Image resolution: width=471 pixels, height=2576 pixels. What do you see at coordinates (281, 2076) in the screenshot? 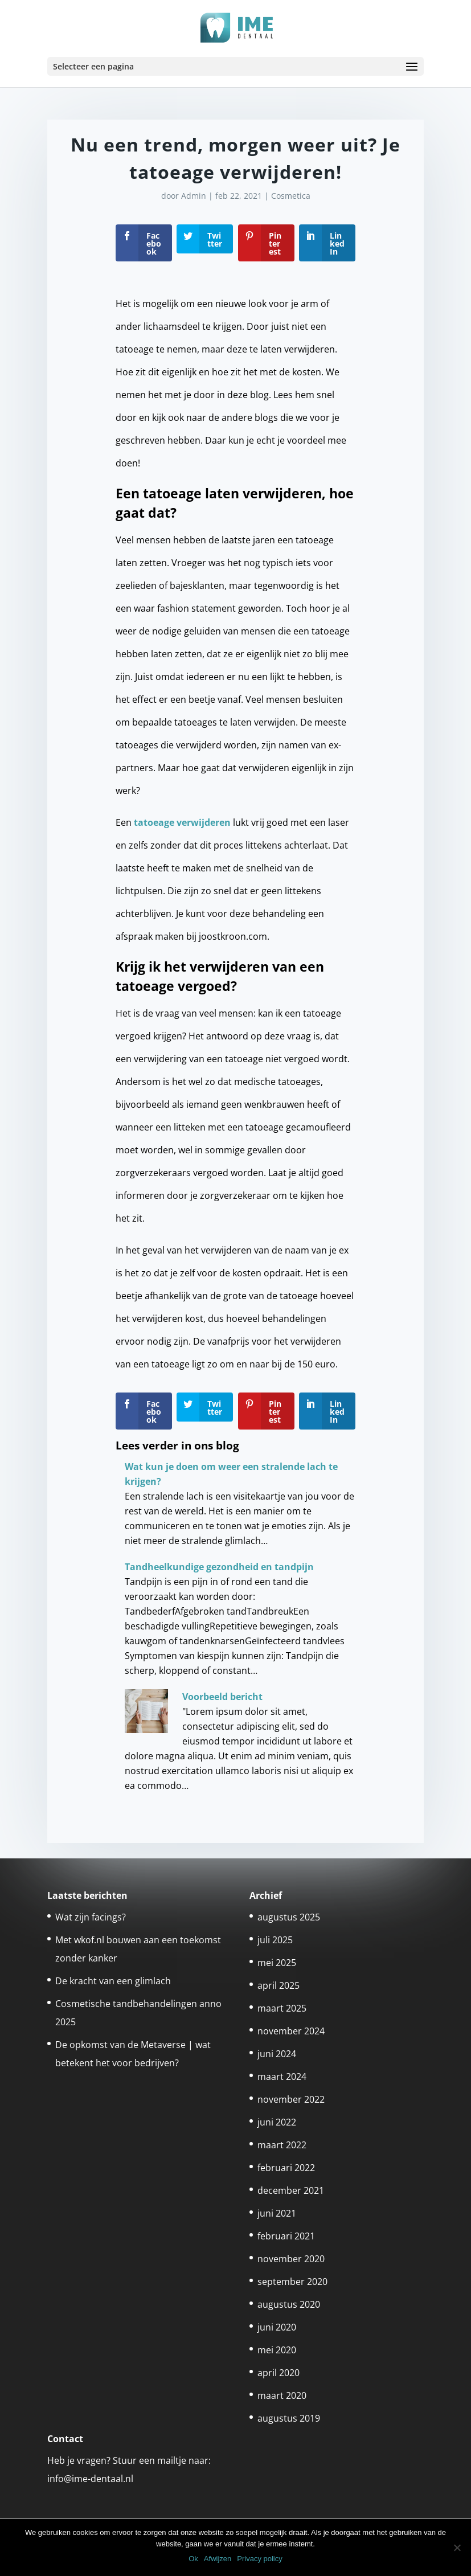
I see `maart 2024` at bounding box center [281, 2076].